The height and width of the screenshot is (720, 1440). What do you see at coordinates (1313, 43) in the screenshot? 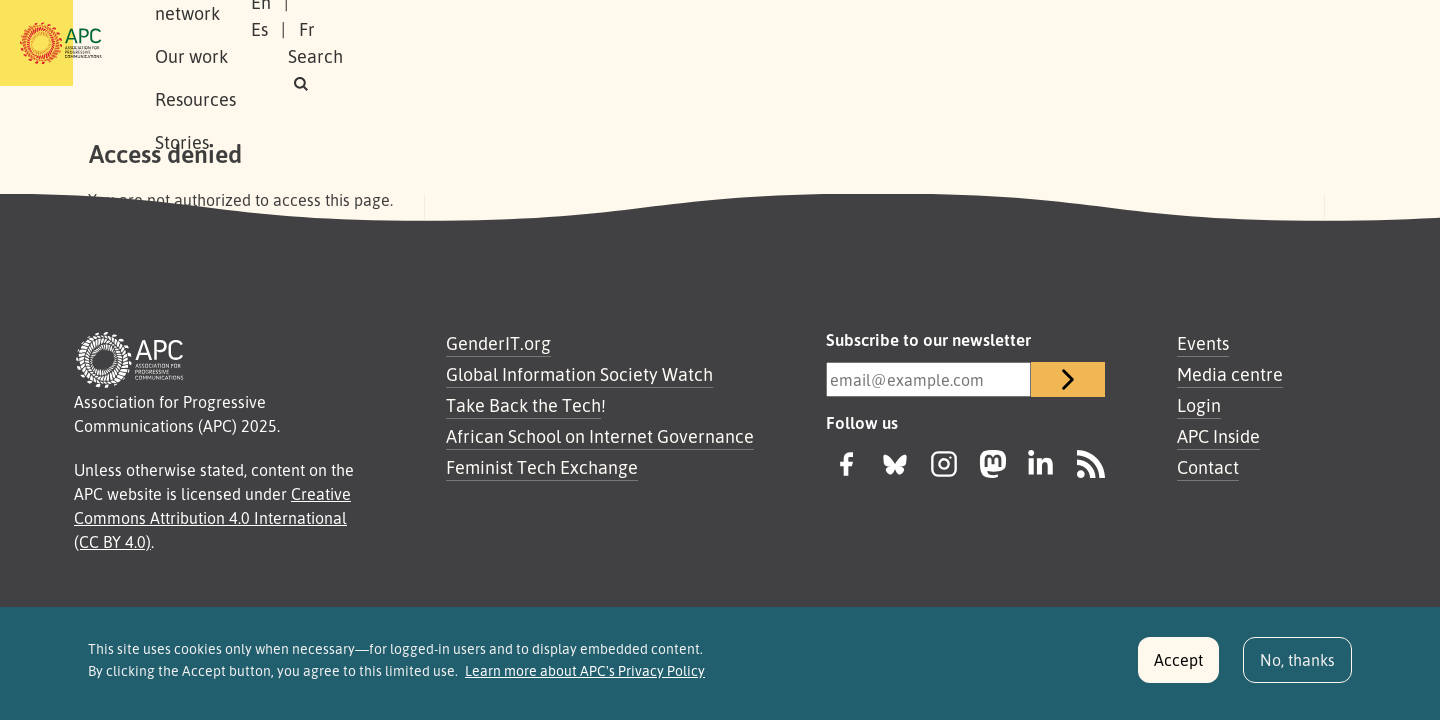
I see `[button]` at bounding box center [1313, 43].